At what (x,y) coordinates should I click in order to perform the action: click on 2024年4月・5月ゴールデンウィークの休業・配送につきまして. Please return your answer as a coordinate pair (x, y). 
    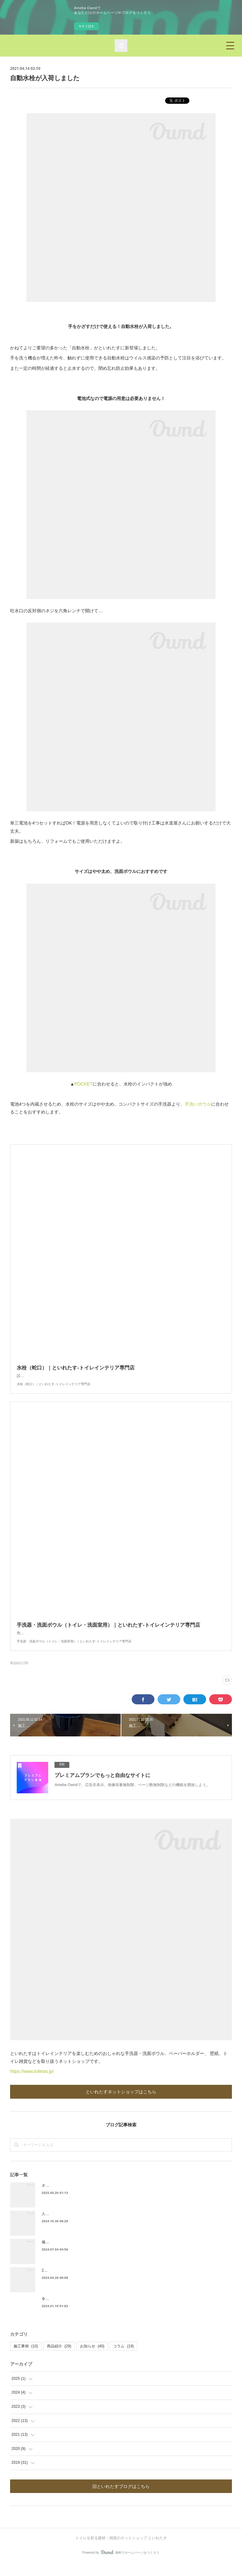
    Looking at the image, I should click on (95, 2283).